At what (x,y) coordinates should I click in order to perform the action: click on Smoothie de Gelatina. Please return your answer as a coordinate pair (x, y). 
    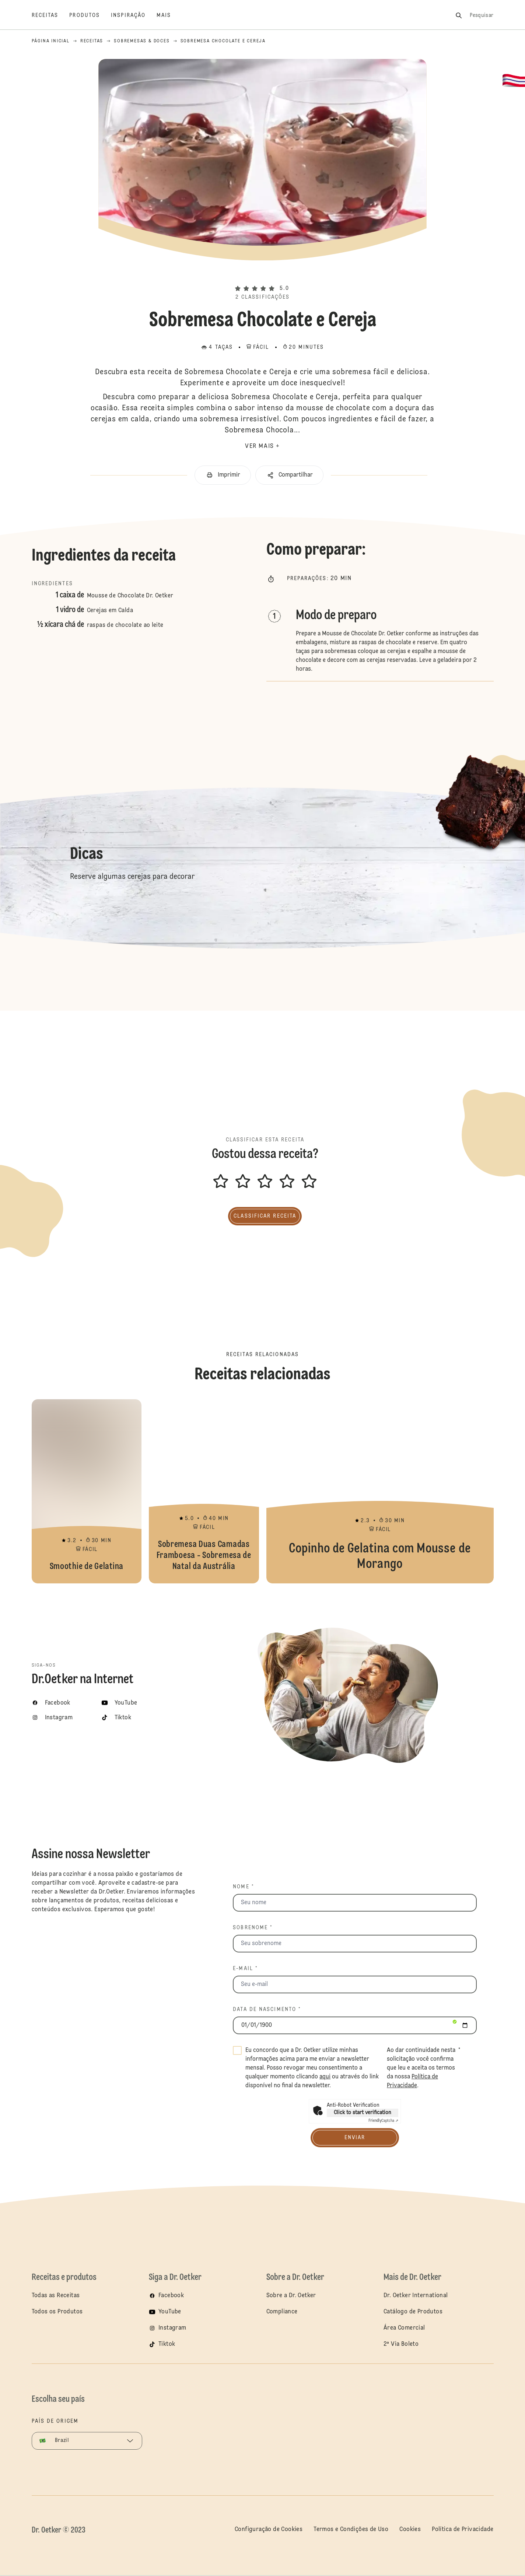
    Looking at the image, I should click on (87, 1491).